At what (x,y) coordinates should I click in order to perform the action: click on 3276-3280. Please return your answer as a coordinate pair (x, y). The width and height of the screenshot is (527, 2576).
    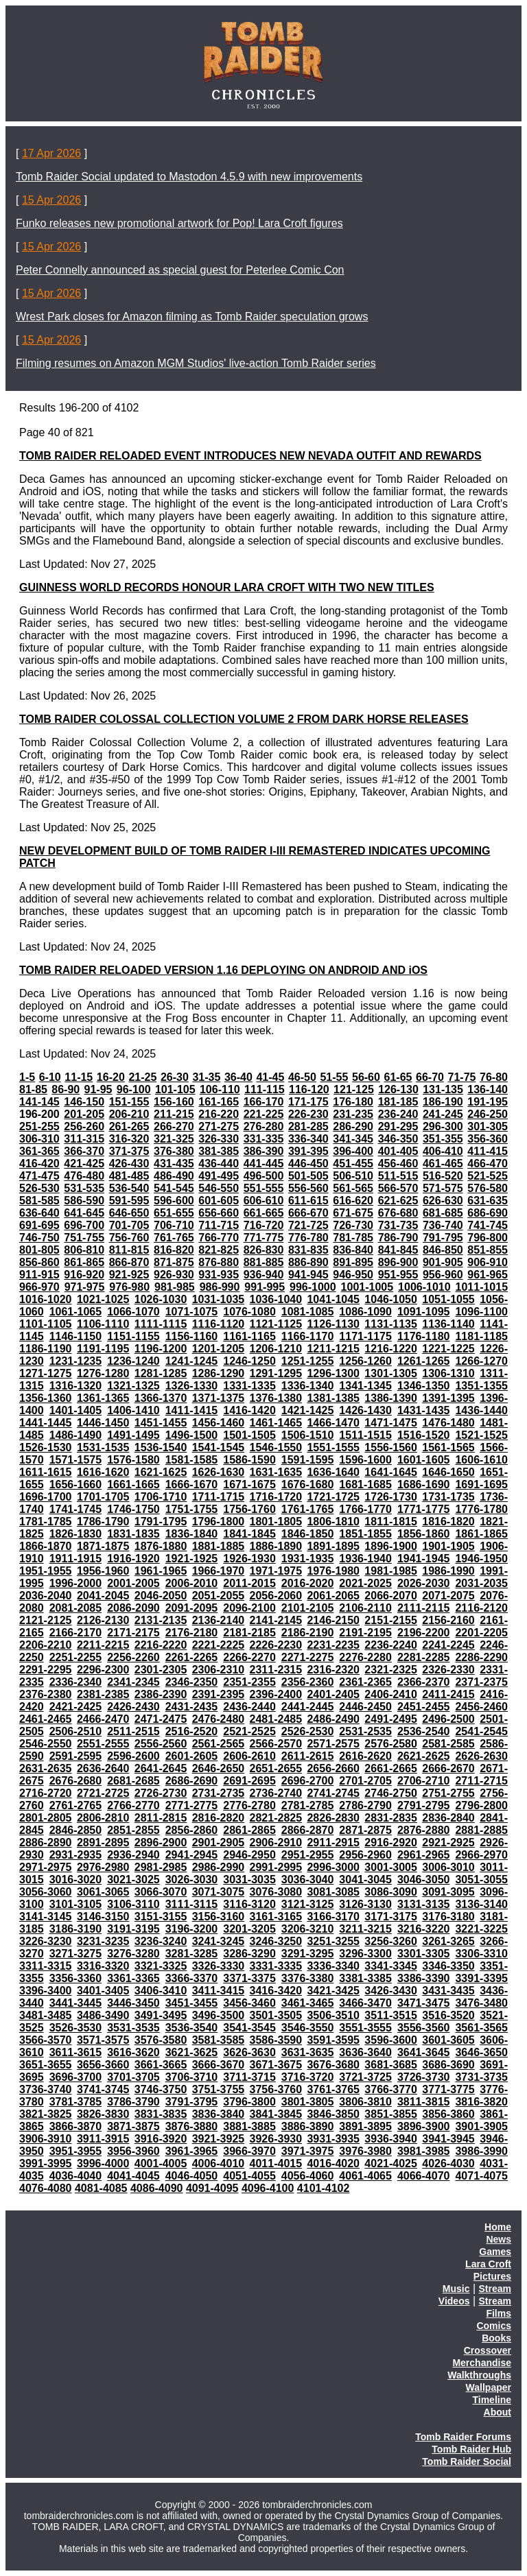
    Looking at the image, I should click on (133, 1953).